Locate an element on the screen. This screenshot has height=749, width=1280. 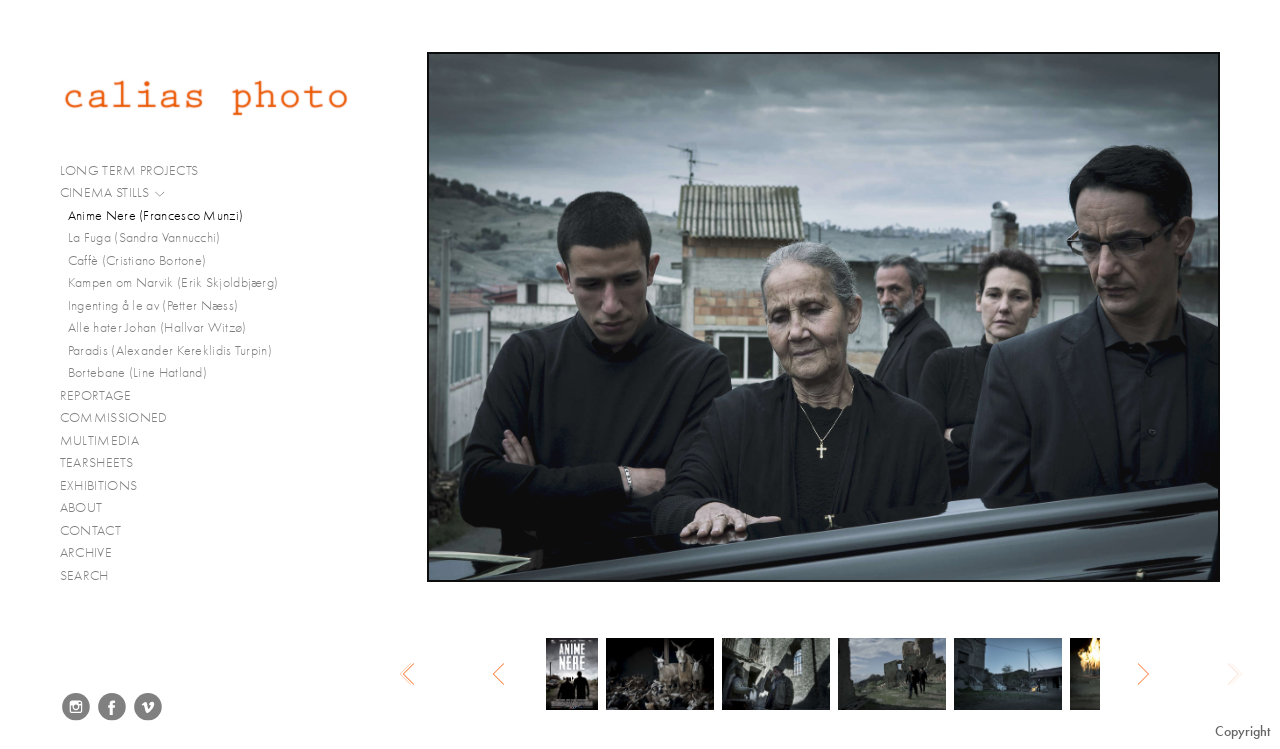
Kampen om Narvik (Erik Skjoldbjærg) is located at coordinates (173, 282).